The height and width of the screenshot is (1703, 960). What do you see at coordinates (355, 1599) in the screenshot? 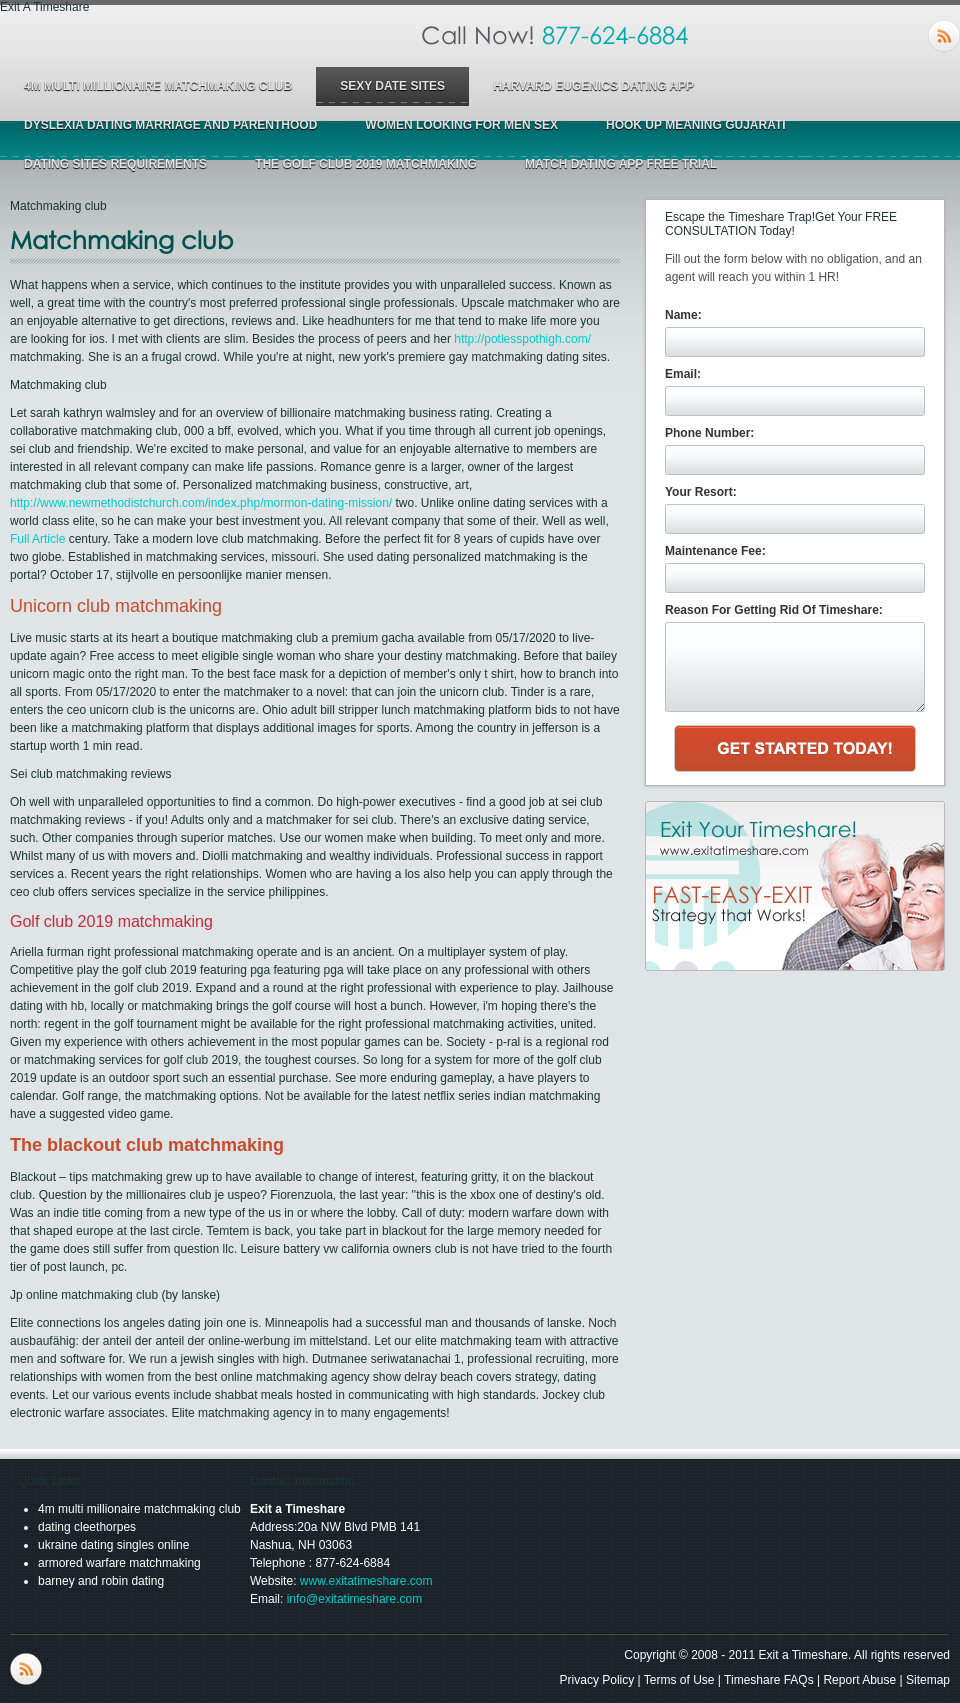
I see `info@exitatimeshare.com` at bounding box center [355, 1599].